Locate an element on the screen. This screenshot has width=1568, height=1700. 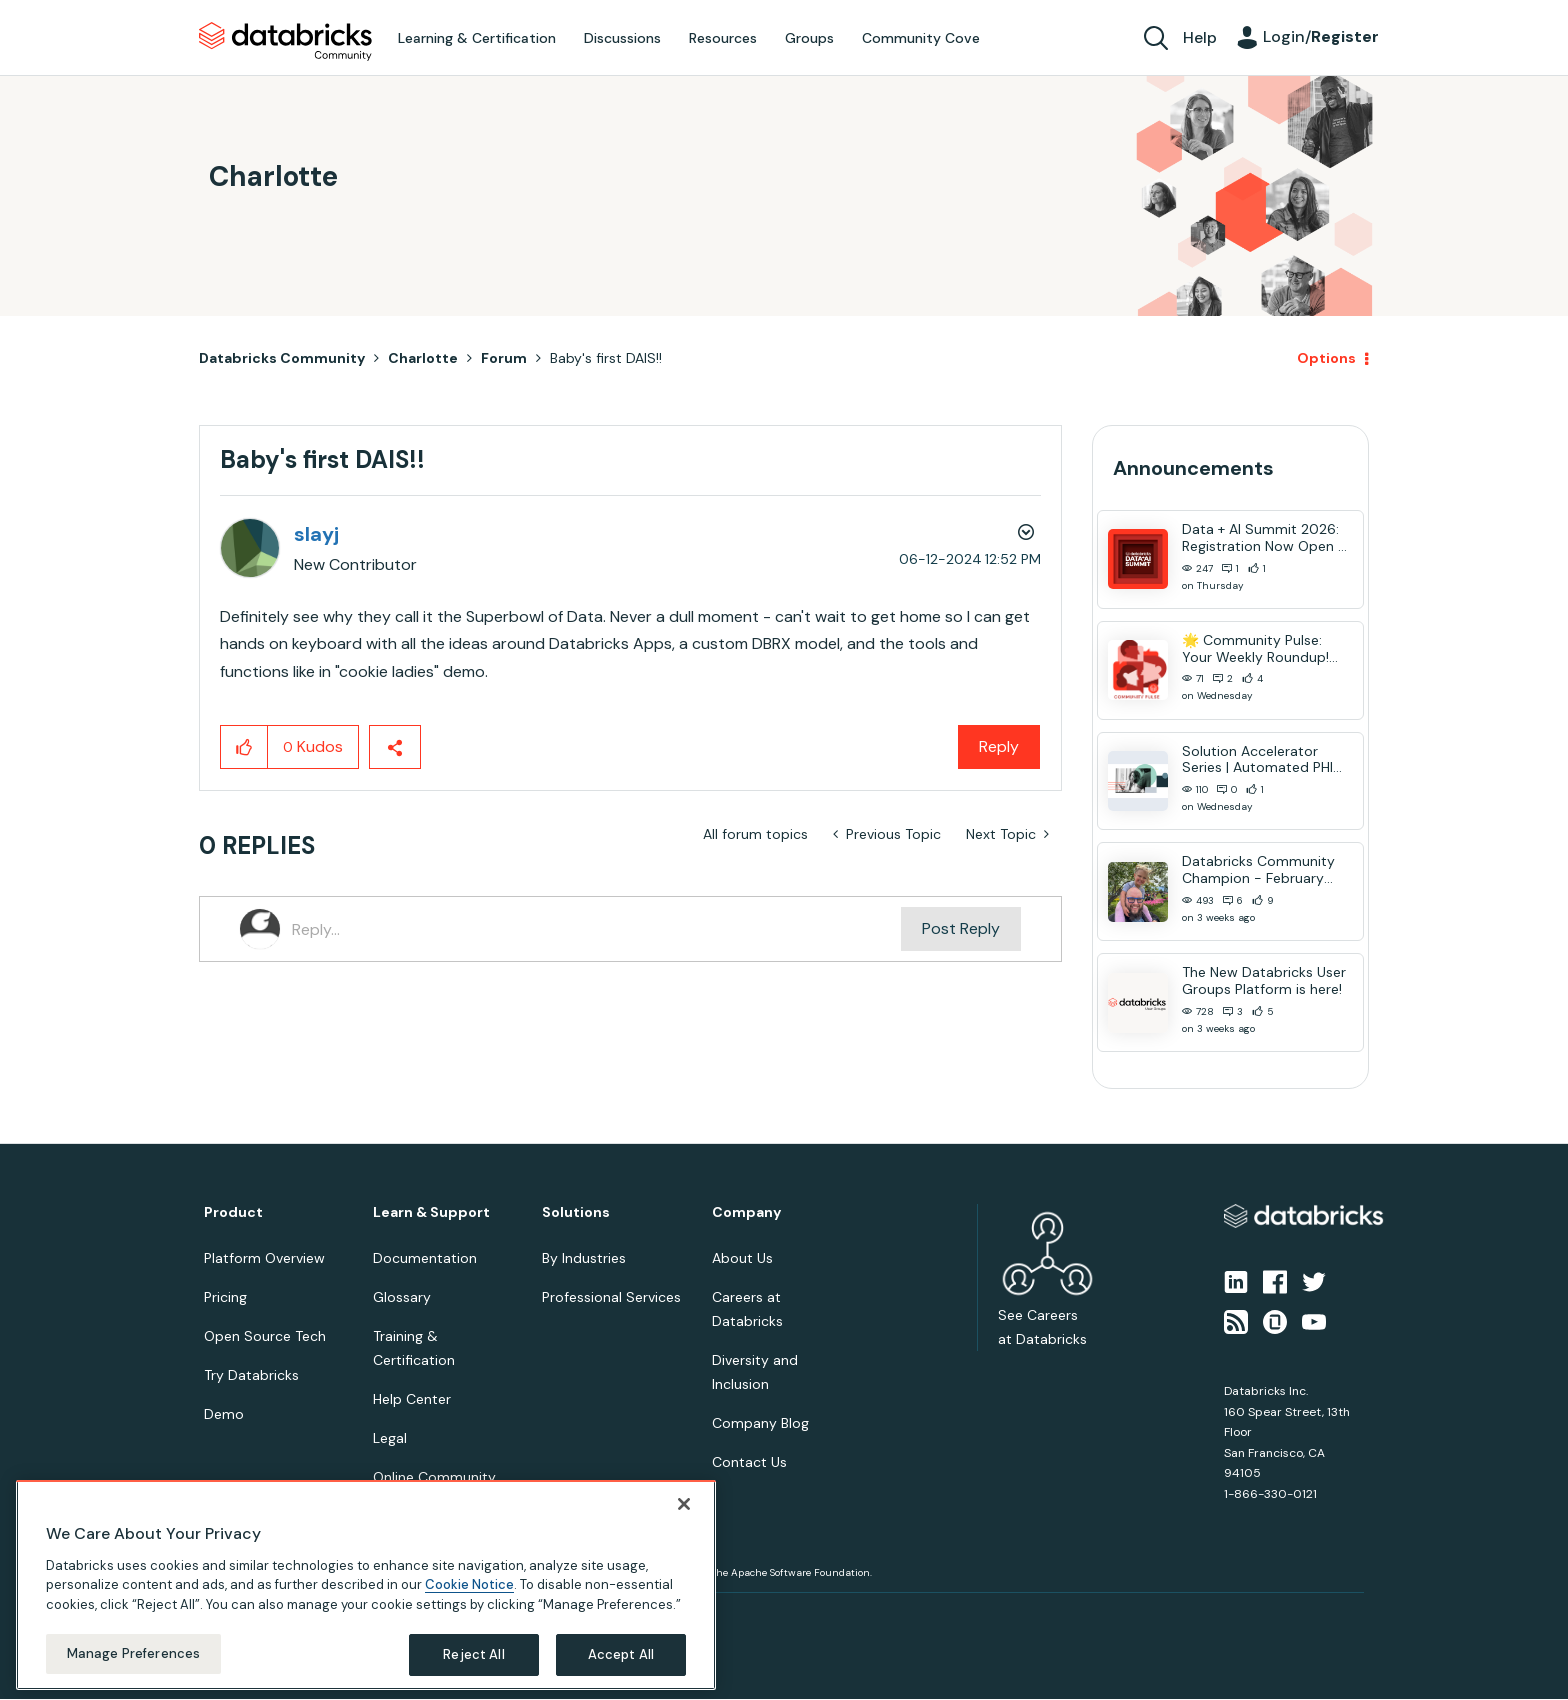
Glossary is located at coordinates (402, 1297).